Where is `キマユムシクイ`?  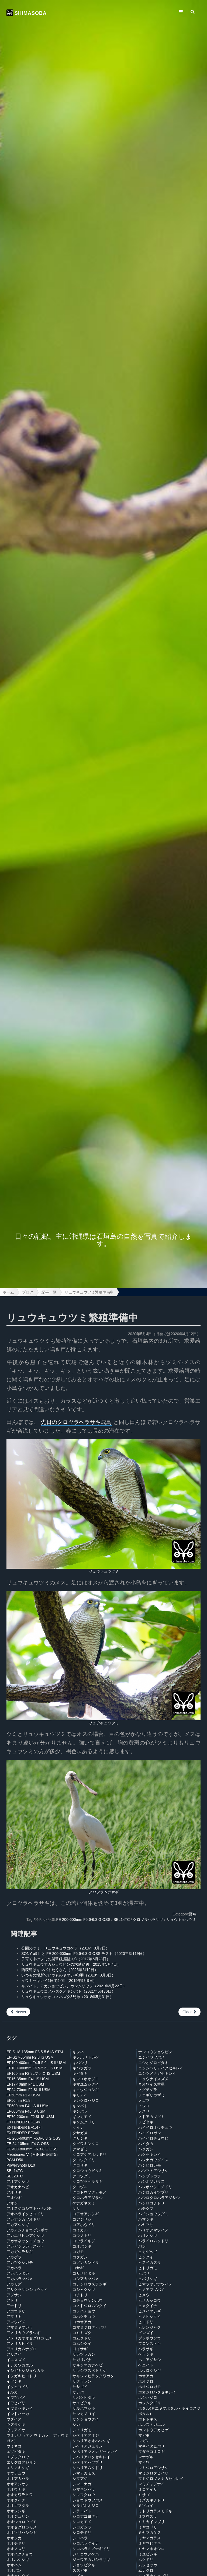
キマユムシクイ is located at coordinates (86, 2084).